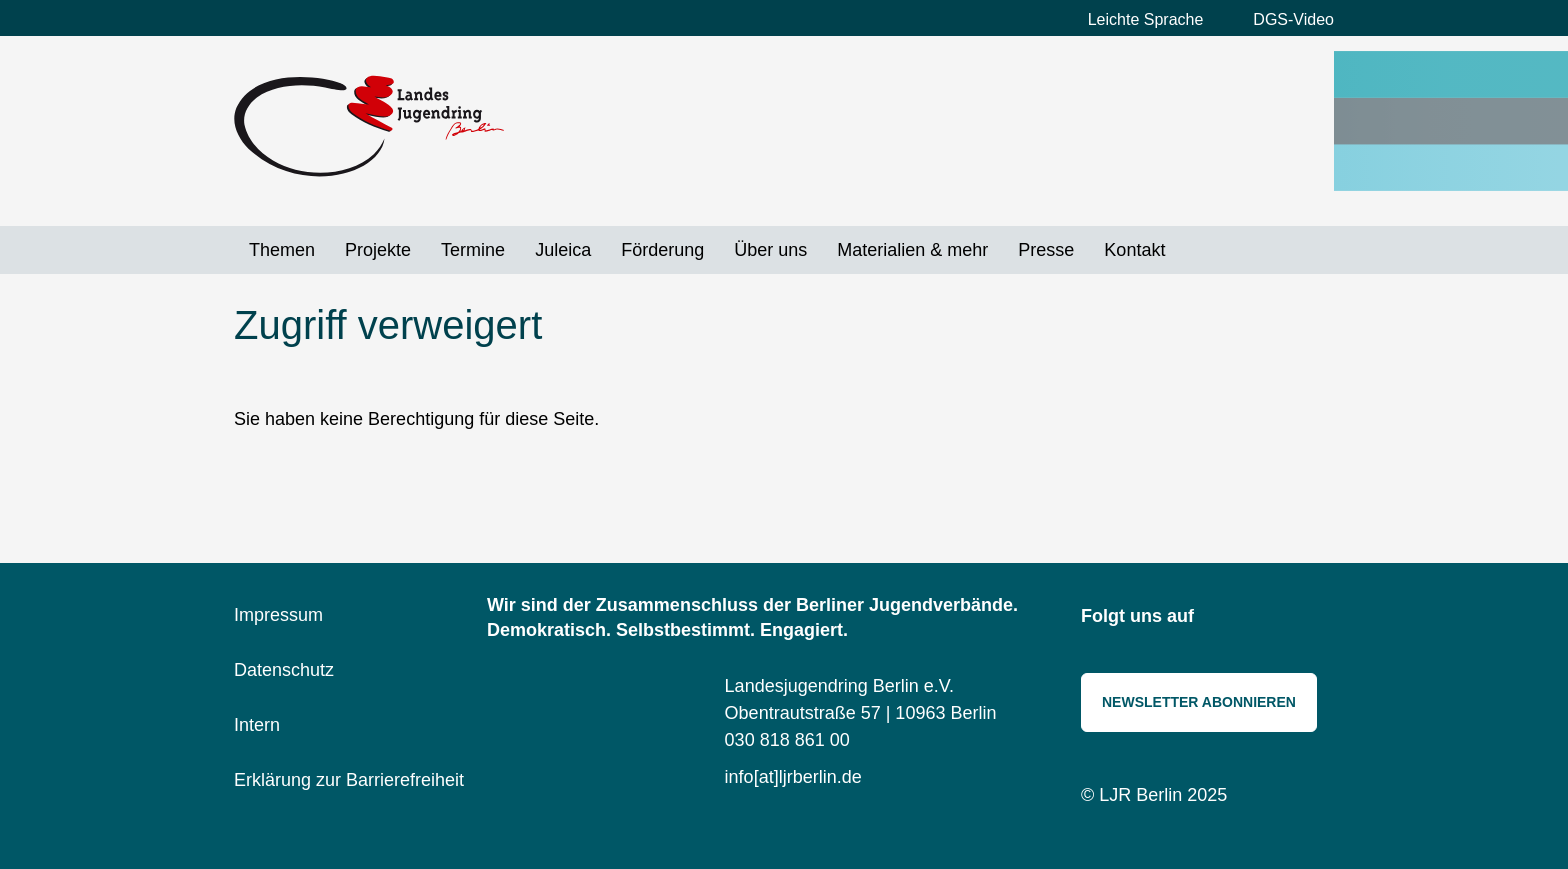  Describe the element at coordinates (793, 777) in the screenshot. I see `info[at]ljrberlin.de` at that location.